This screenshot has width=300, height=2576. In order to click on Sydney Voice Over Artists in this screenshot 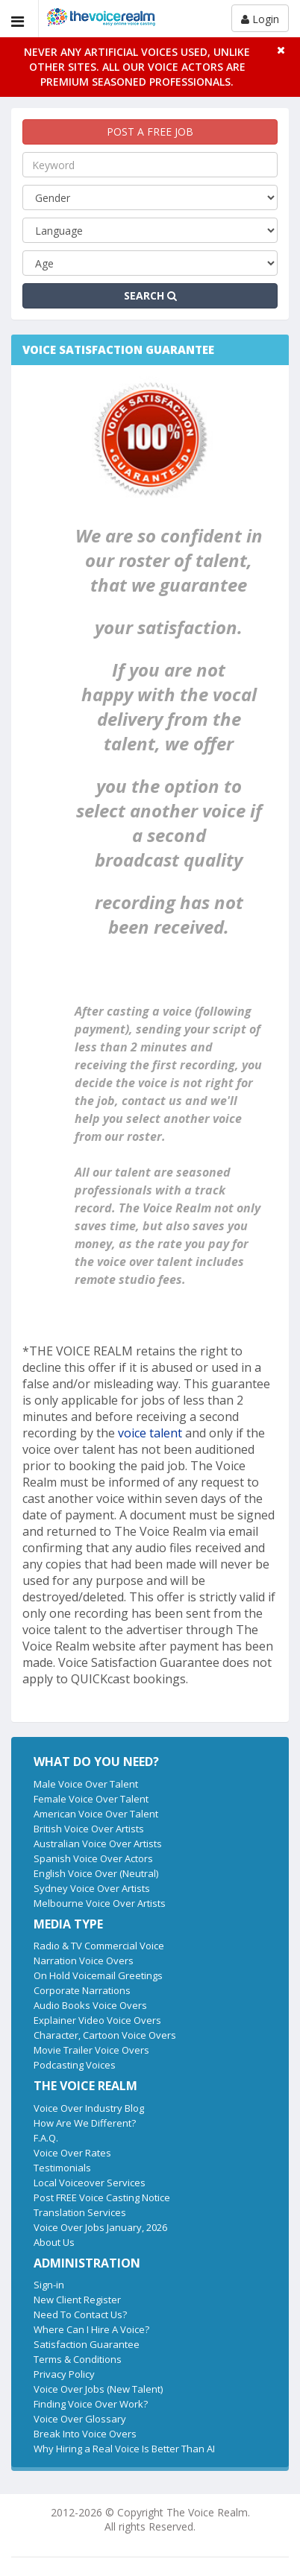, I will do `click(92, 1888)`.